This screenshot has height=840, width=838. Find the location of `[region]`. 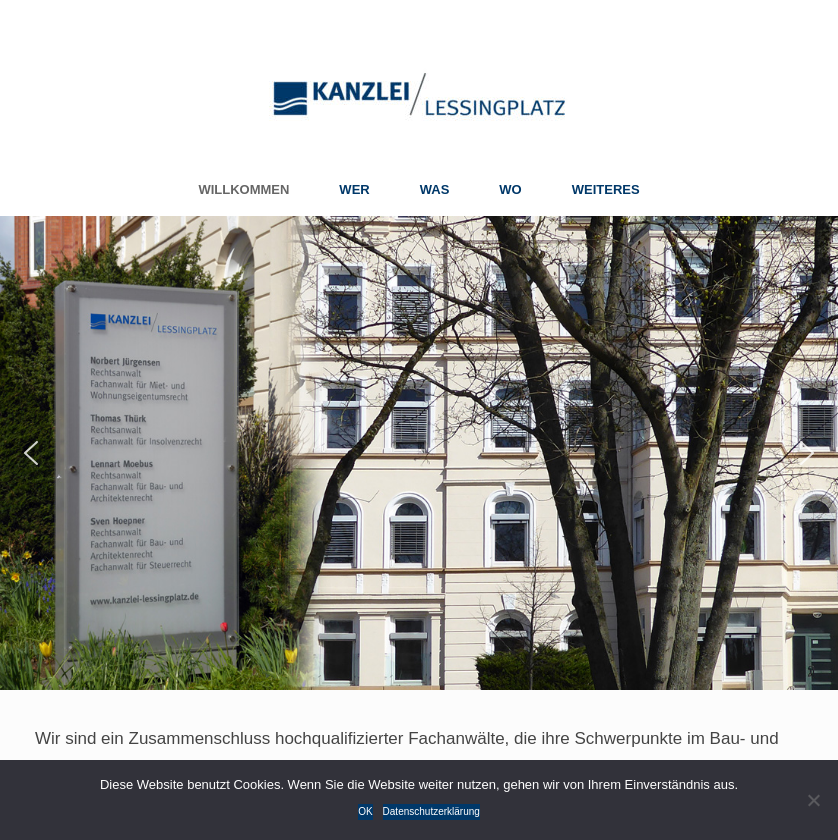

[region] is located at coordinates (419, 453).